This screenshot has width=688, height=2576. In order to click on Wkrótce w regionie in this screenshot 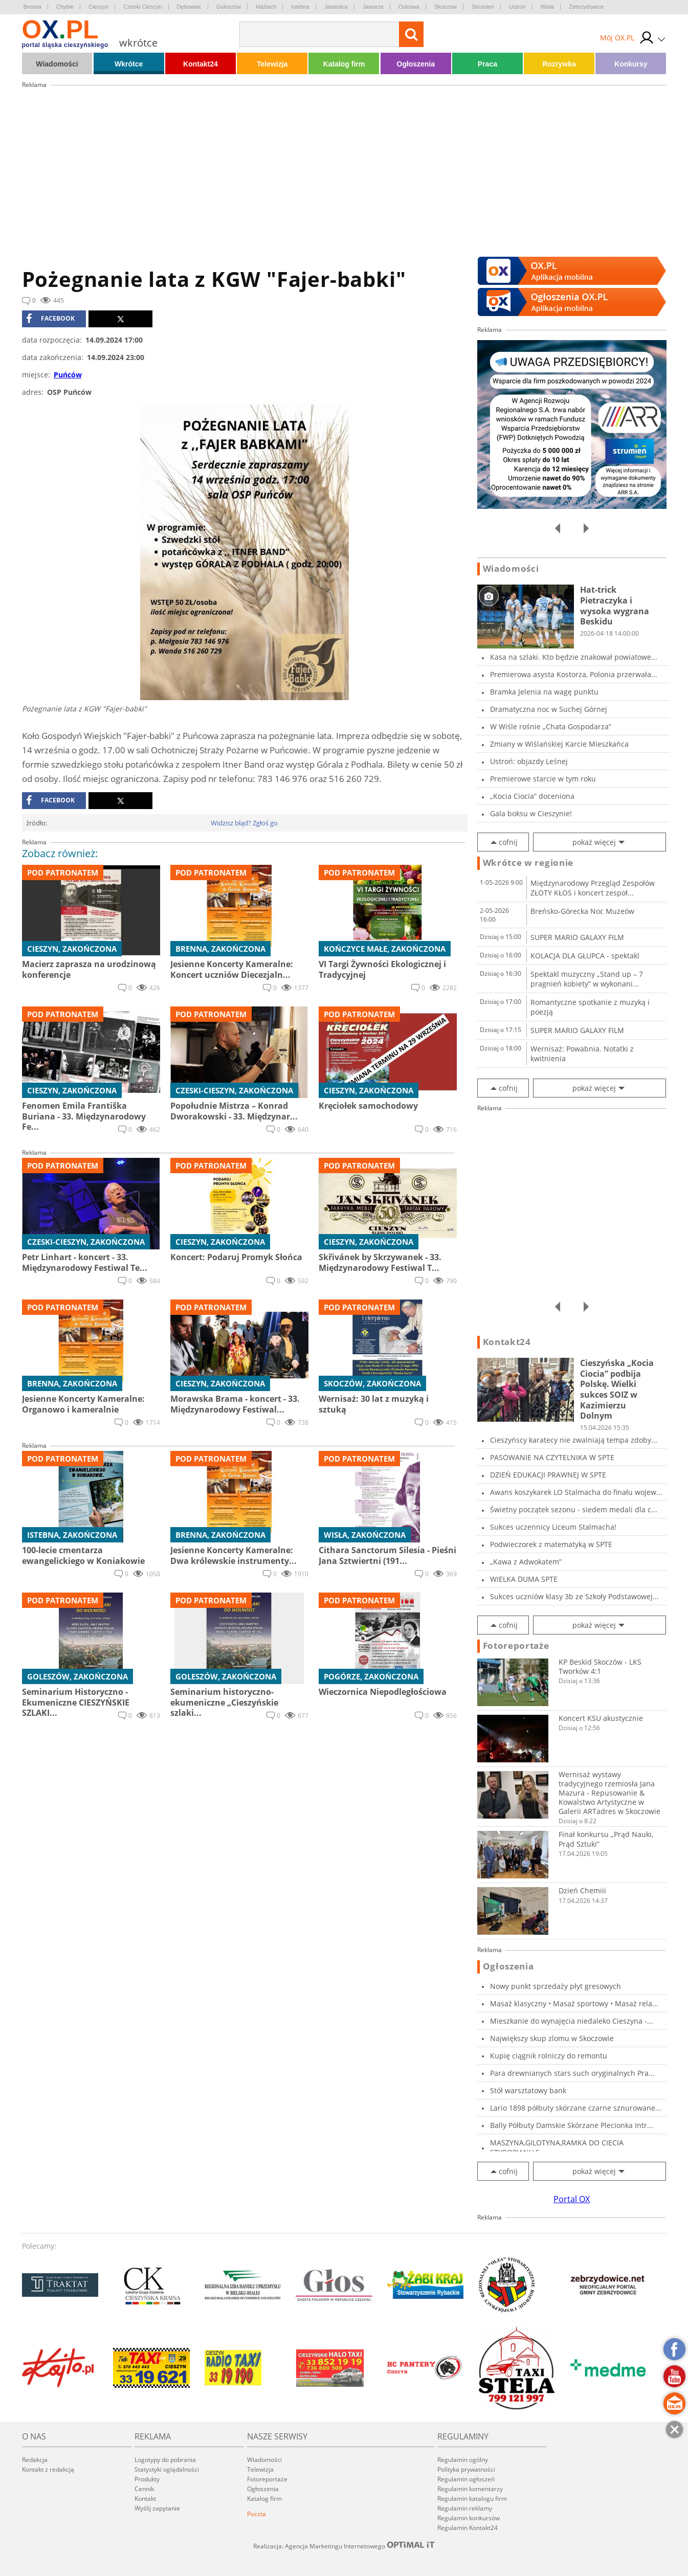, I will do `click(528, 863)`.